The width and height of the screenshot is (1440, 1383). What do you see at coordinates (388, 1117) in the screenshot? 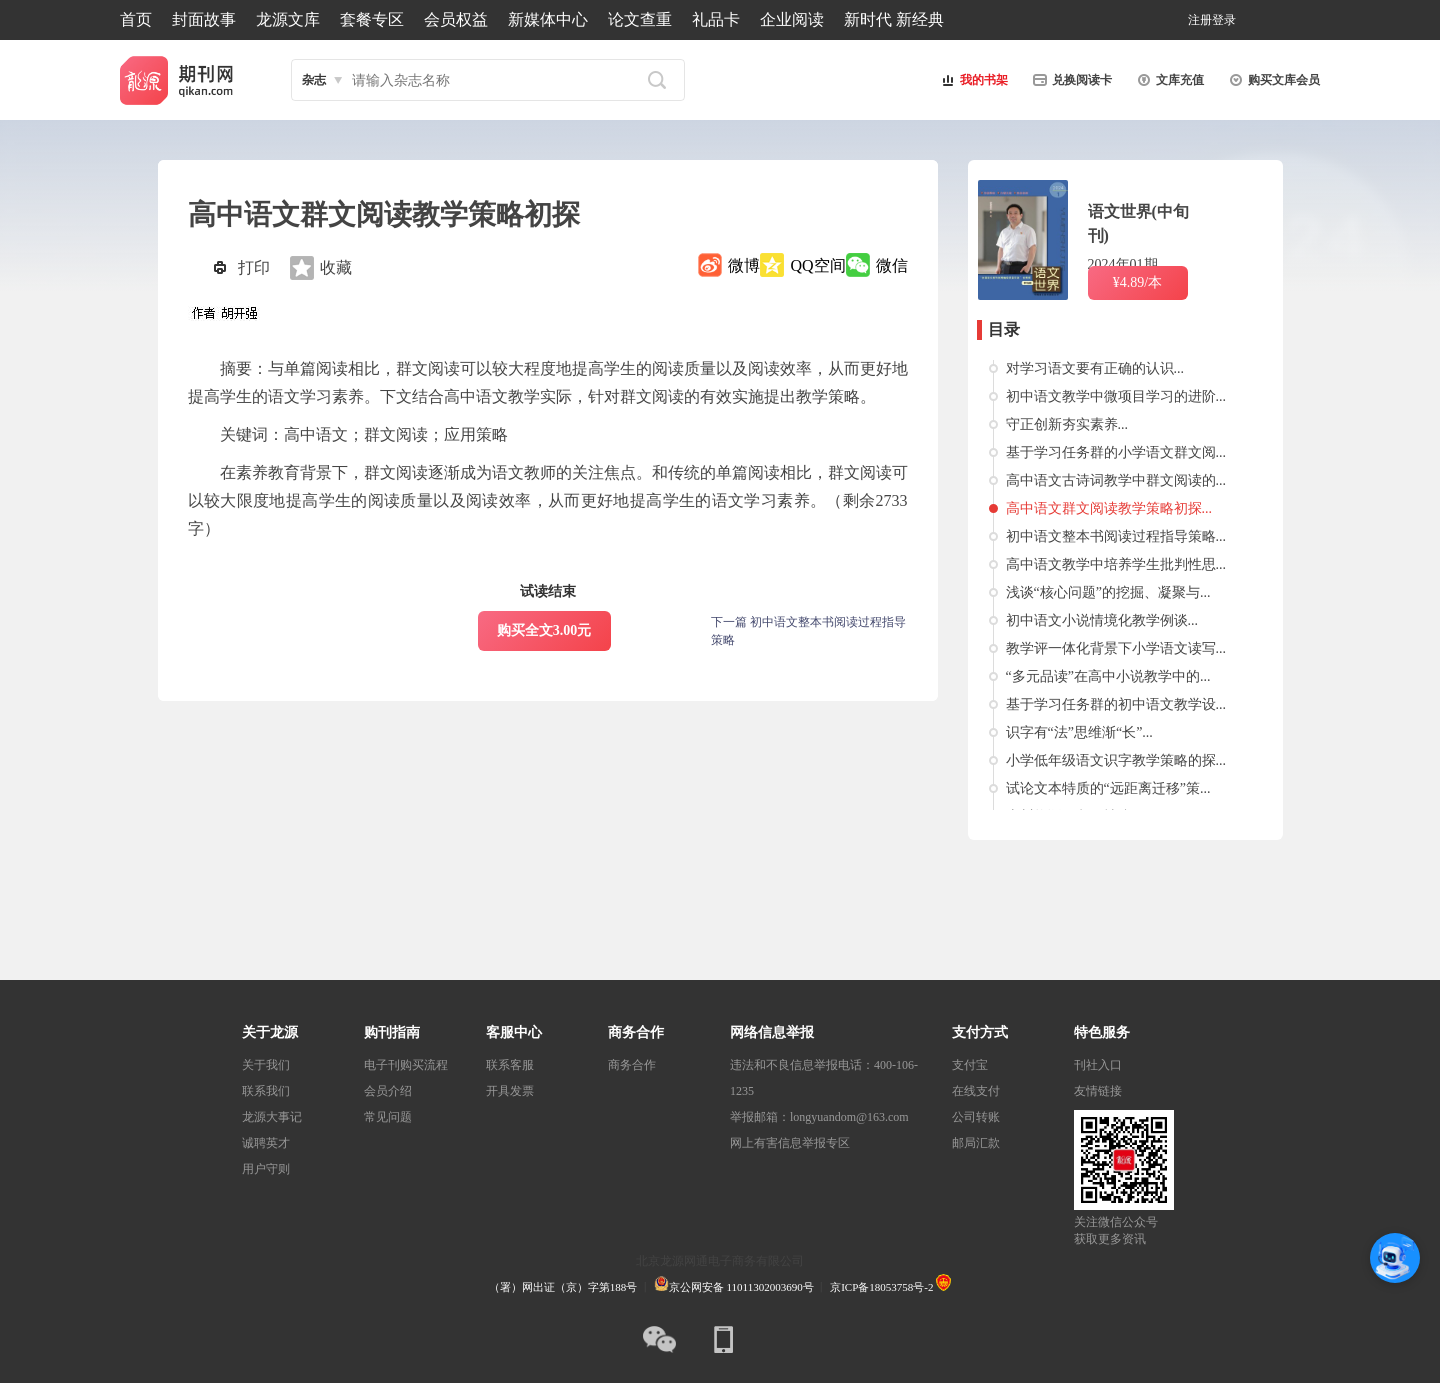
I see `常见问题` at bounding box center [388, 1117].